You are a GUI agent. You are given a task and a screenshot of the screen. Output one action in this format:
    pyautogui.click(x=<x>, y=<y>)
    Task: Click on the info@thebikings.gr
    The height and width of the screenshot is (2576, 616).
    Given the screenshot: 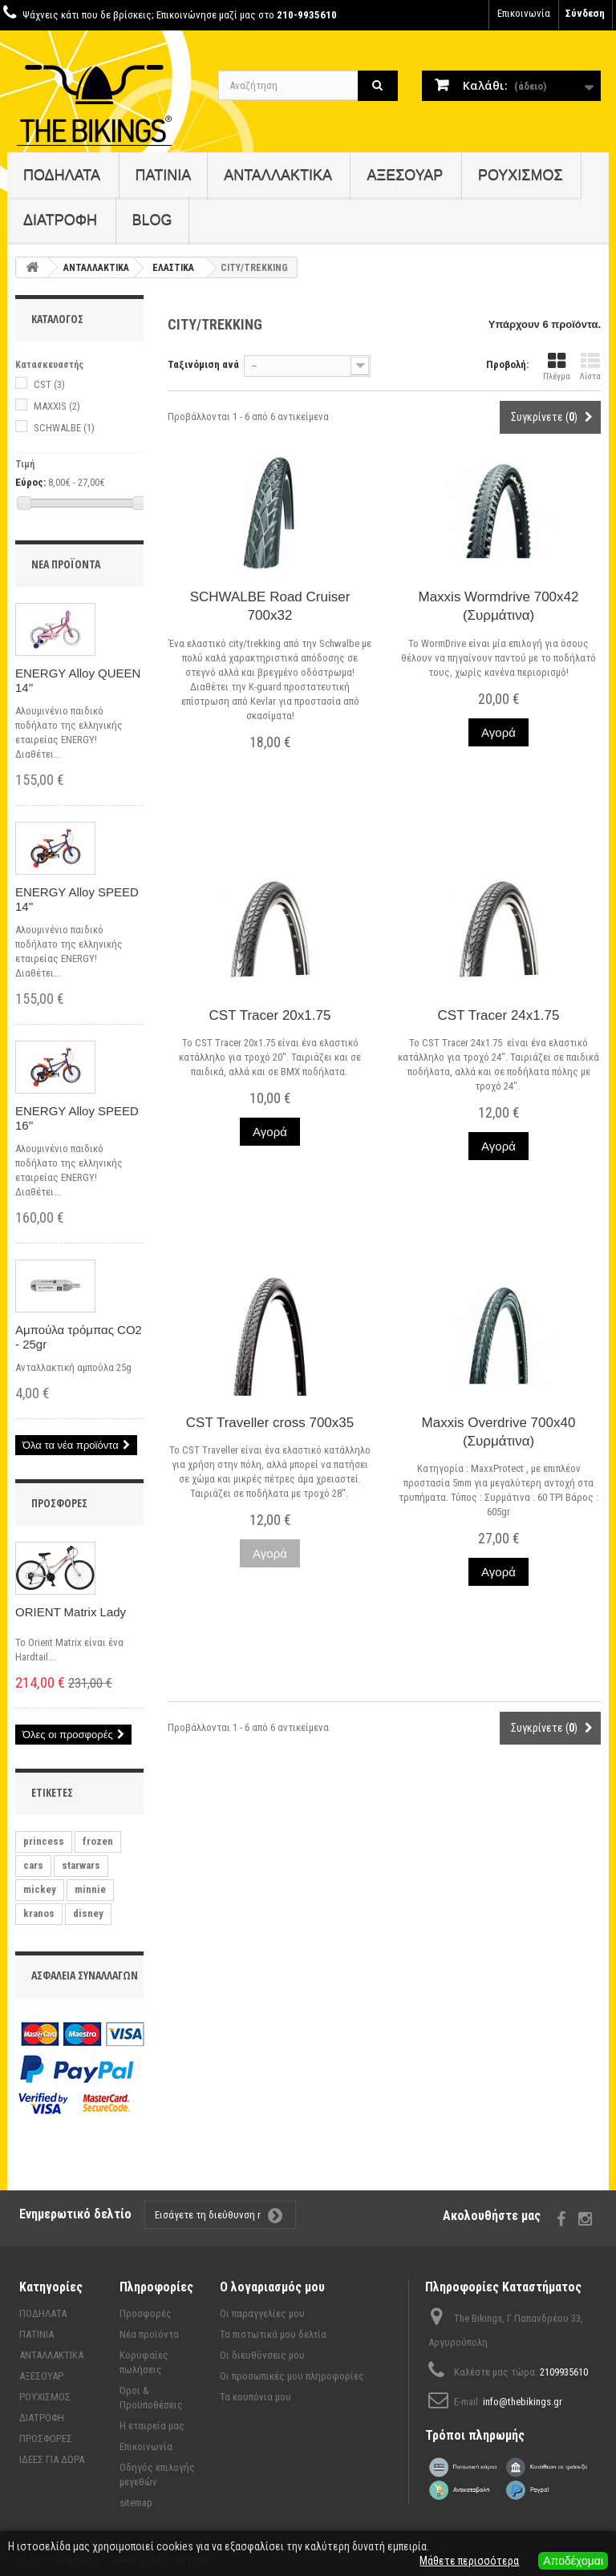 What is the action you would take?
    pyautogui.click(x=522, y=2402)
    